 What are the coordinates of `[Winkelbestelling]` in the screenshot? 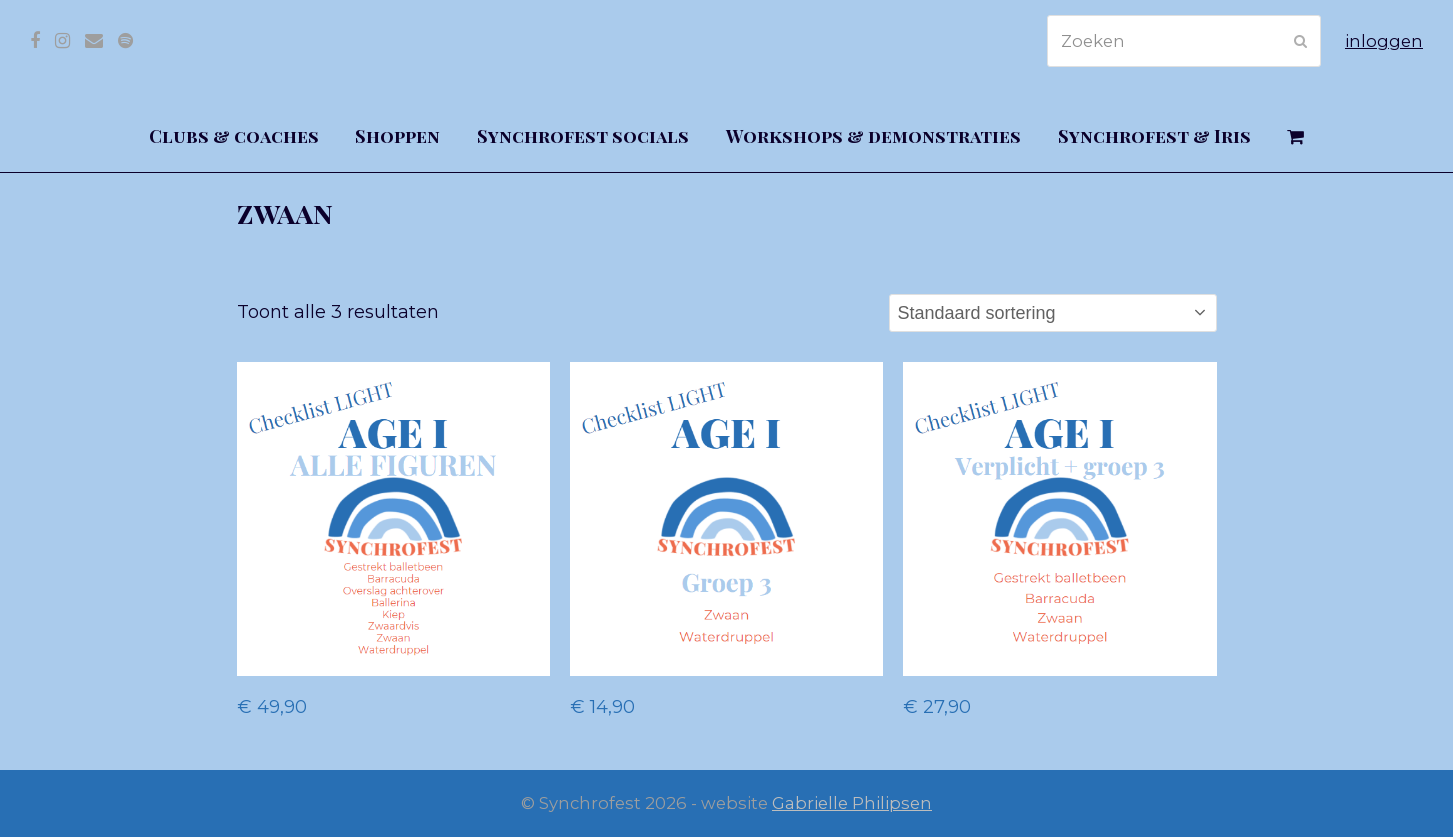 It's located at (1053, 313).